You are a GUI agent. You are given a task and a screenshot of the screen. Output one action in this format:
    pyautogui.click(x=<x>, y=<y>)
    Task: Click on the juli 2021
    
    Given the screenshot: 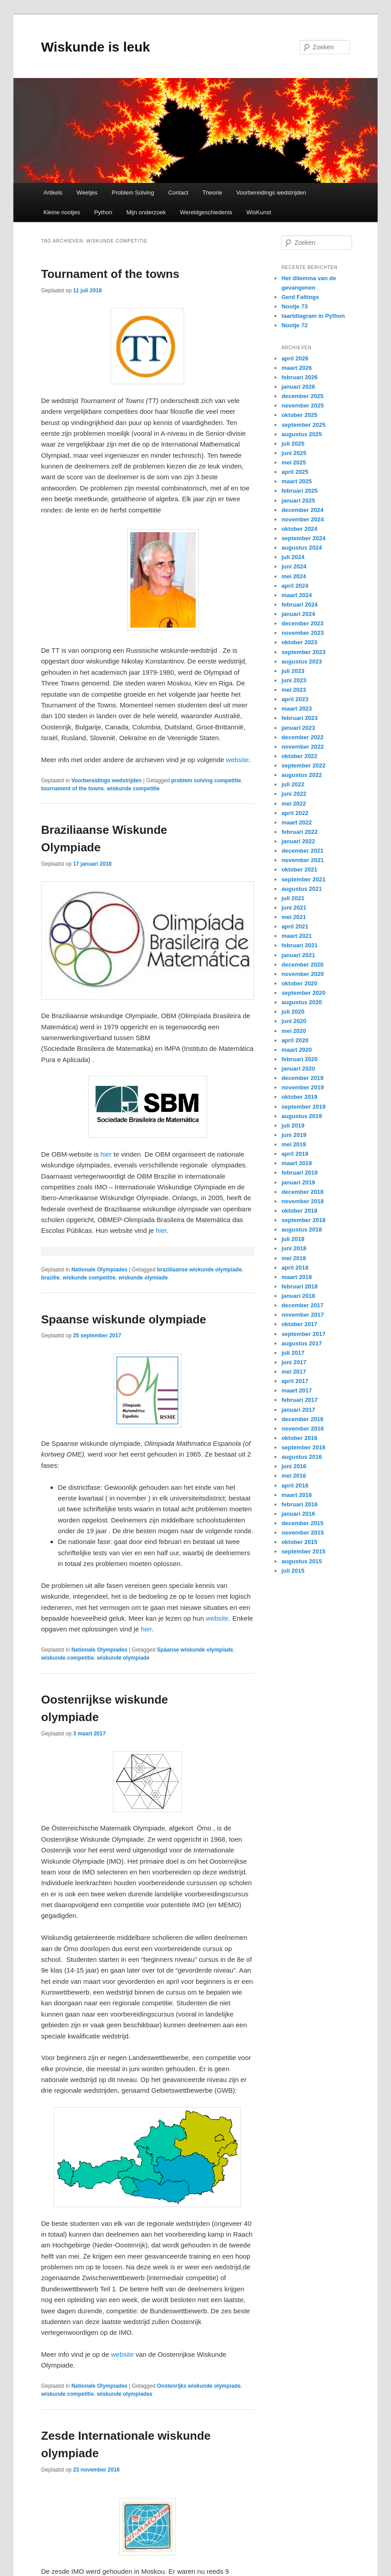 What is the action you would take?
    pyautogui.click(x=292, y=898)
    